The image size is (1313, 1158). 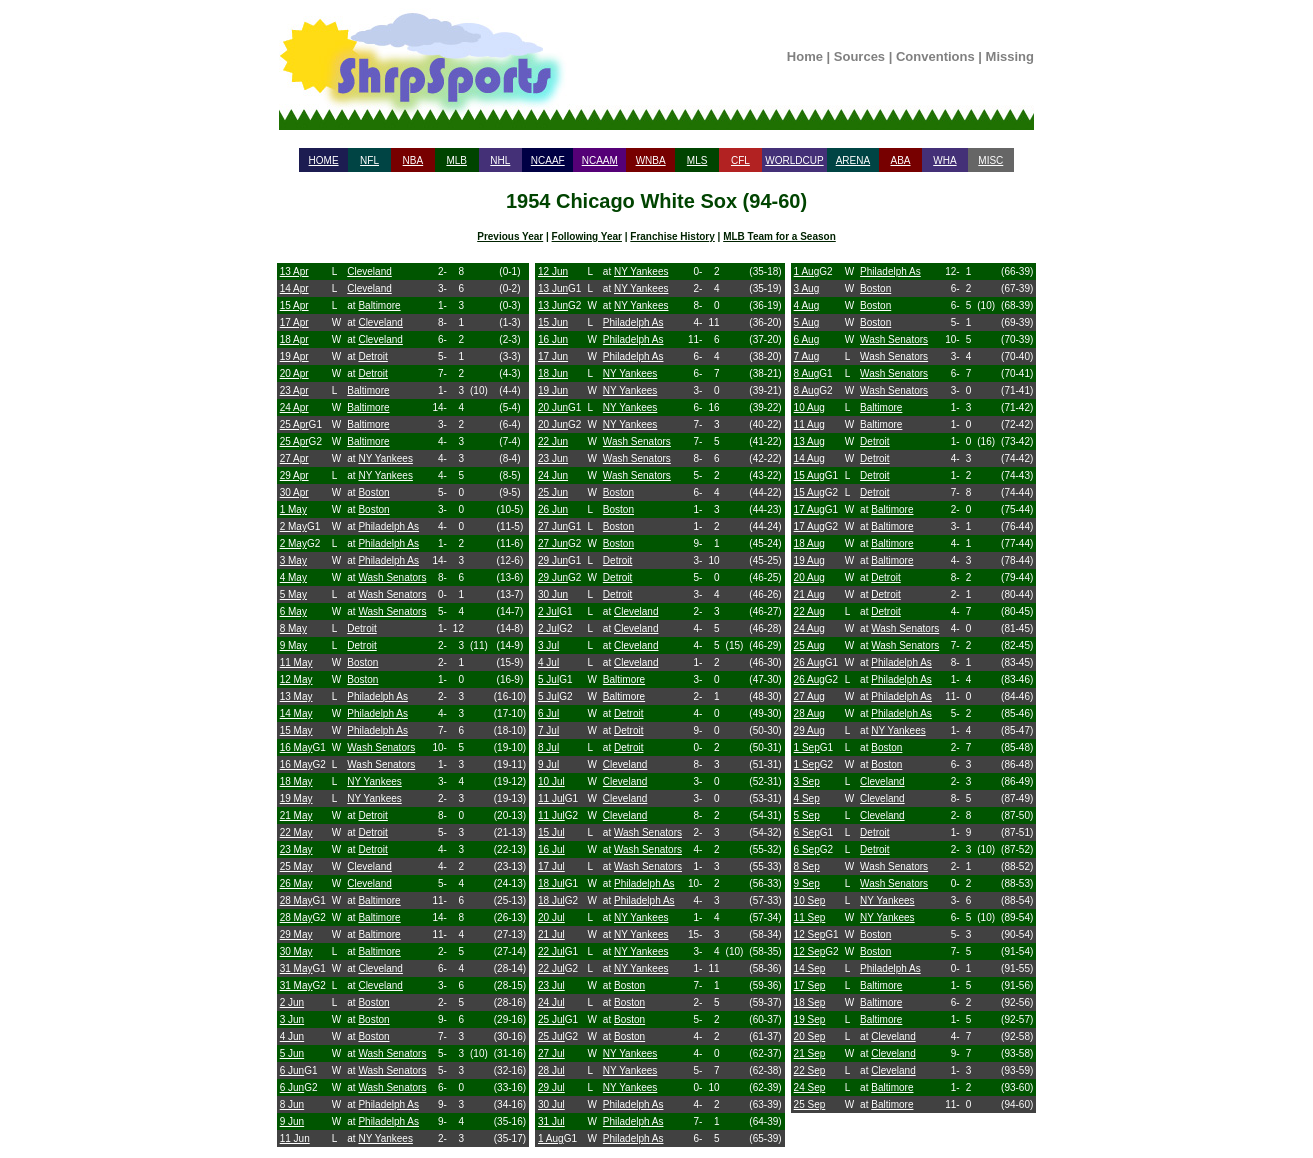 I want to click on NY Yankees, so click(x=385, y=458).